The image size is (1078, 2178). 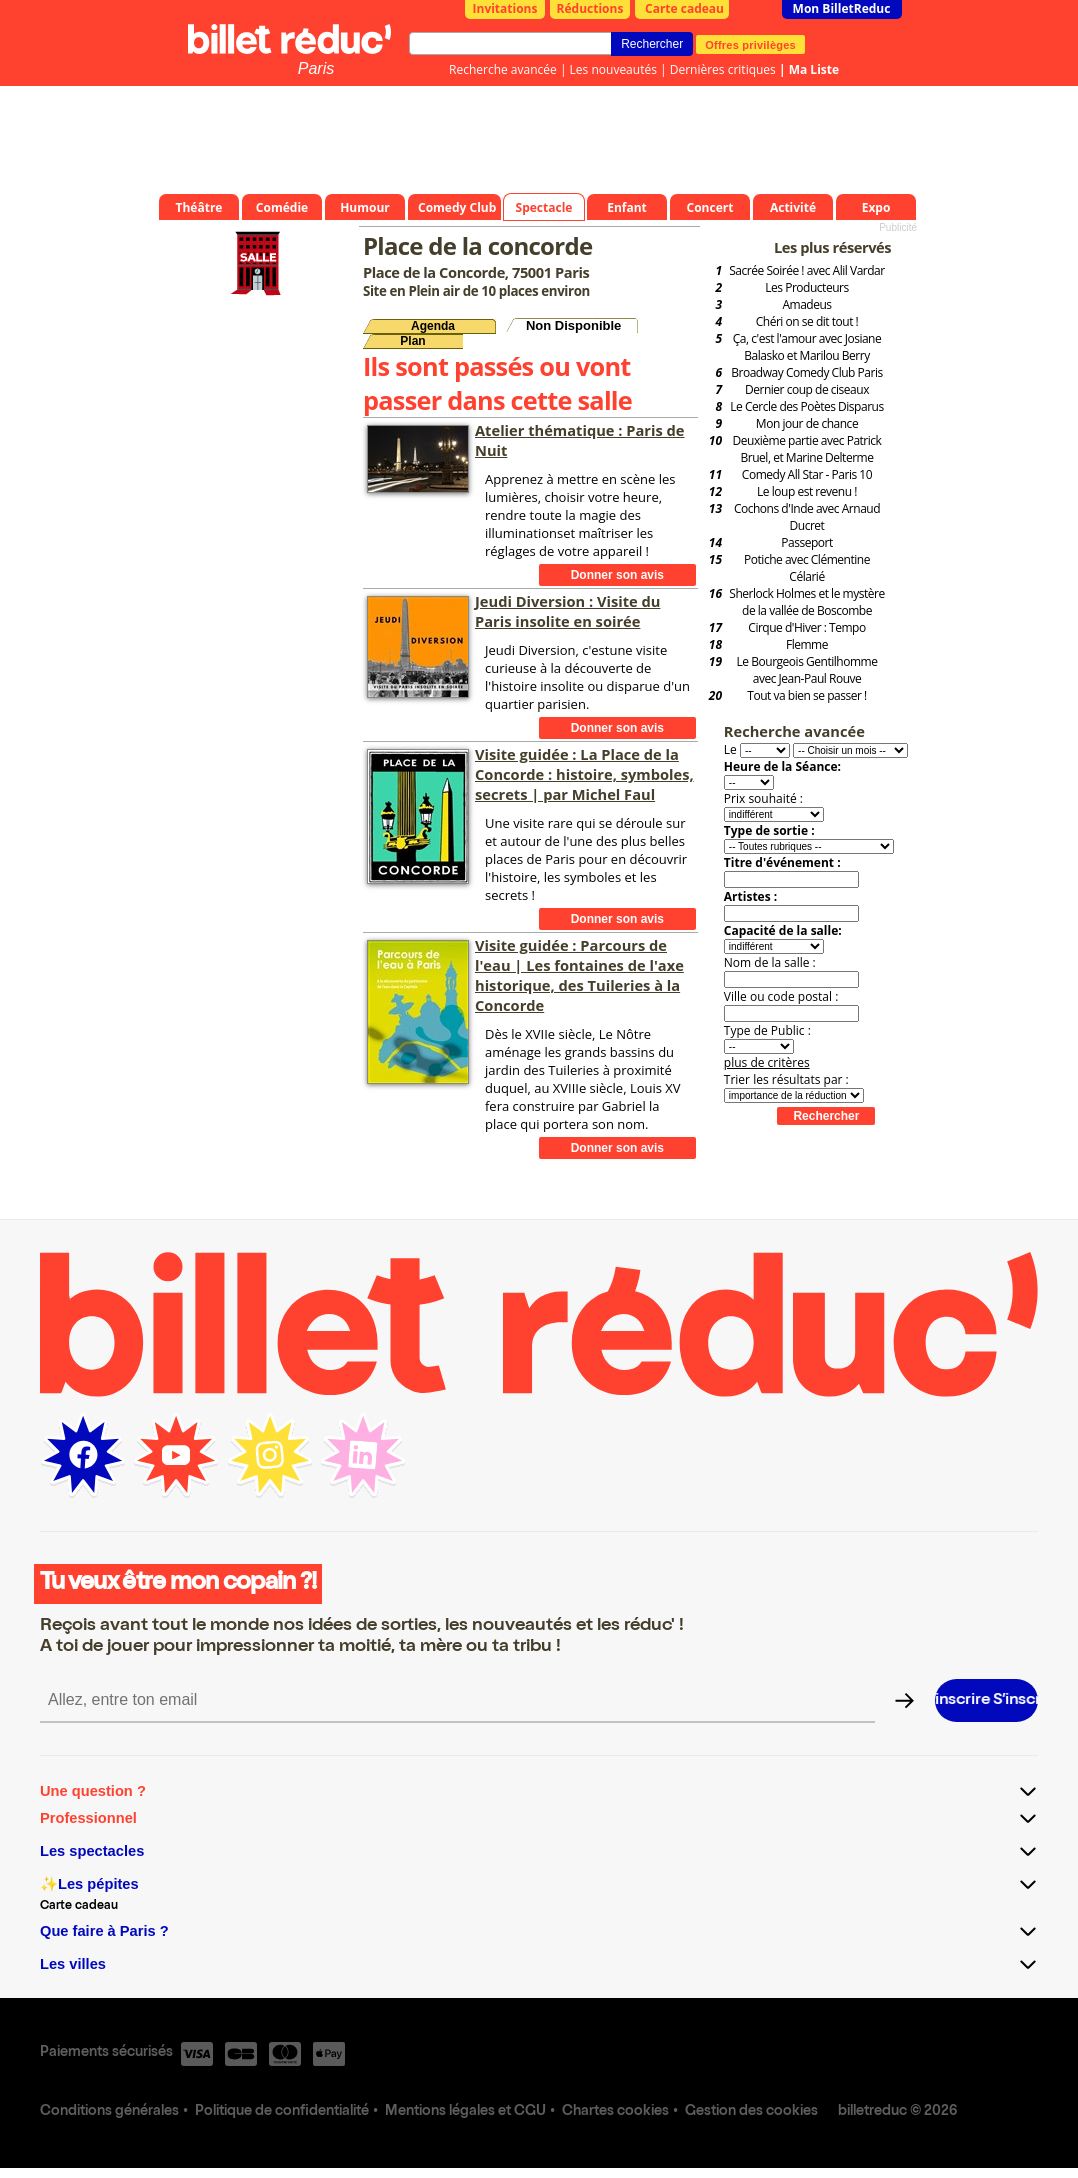 I want to click on Agenda, so click(x=433, y=326).